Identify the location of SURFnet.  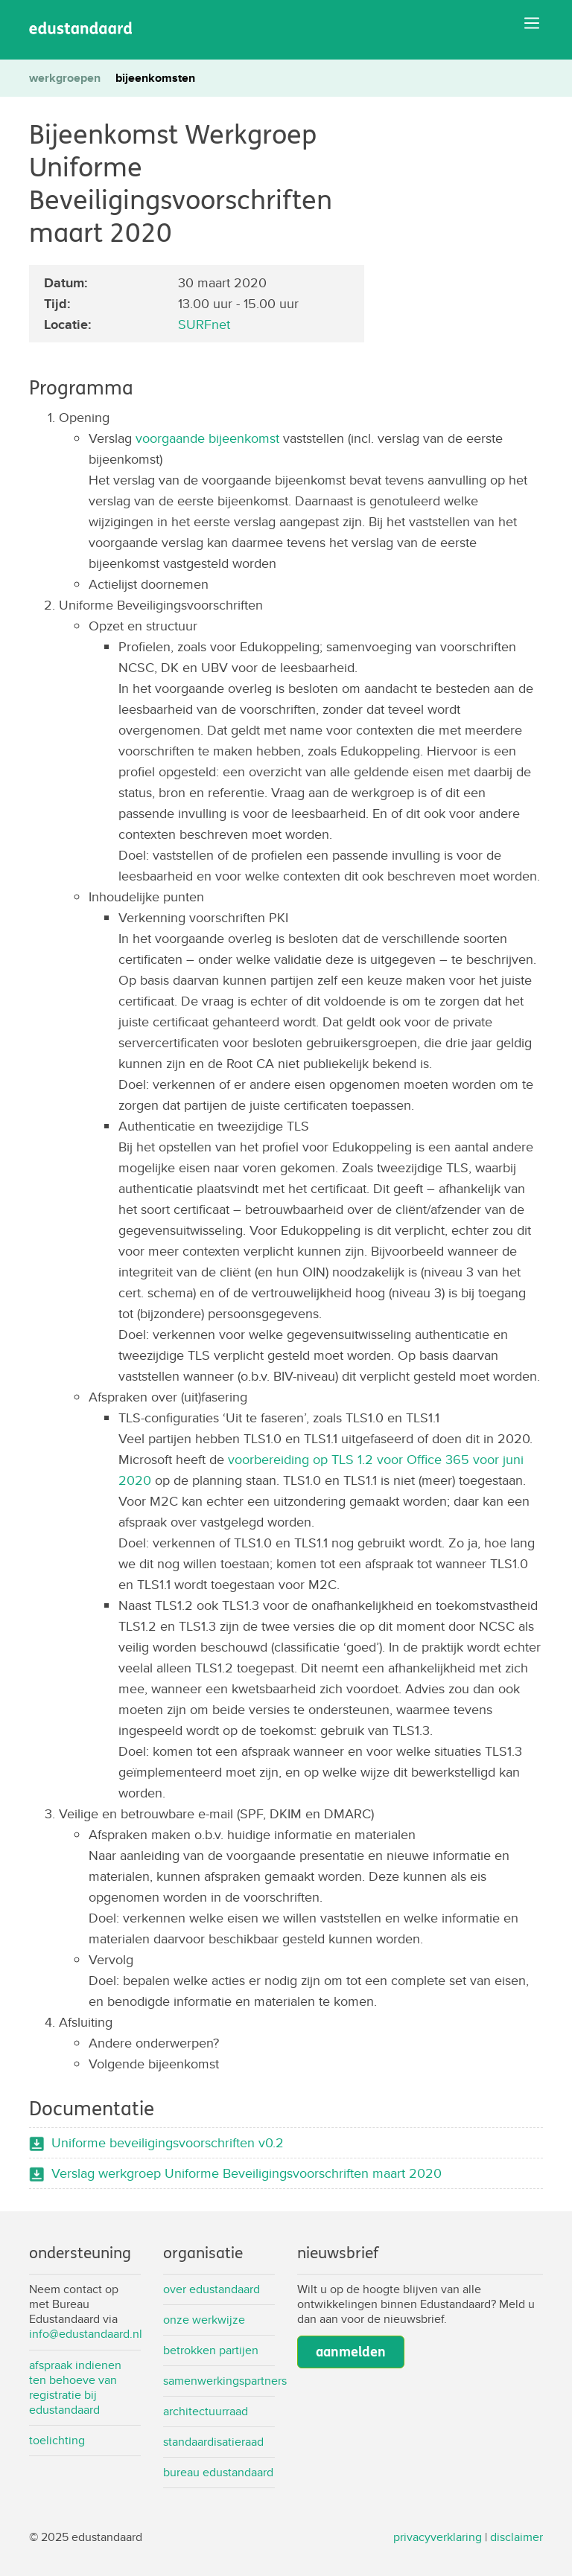
(204, 324).